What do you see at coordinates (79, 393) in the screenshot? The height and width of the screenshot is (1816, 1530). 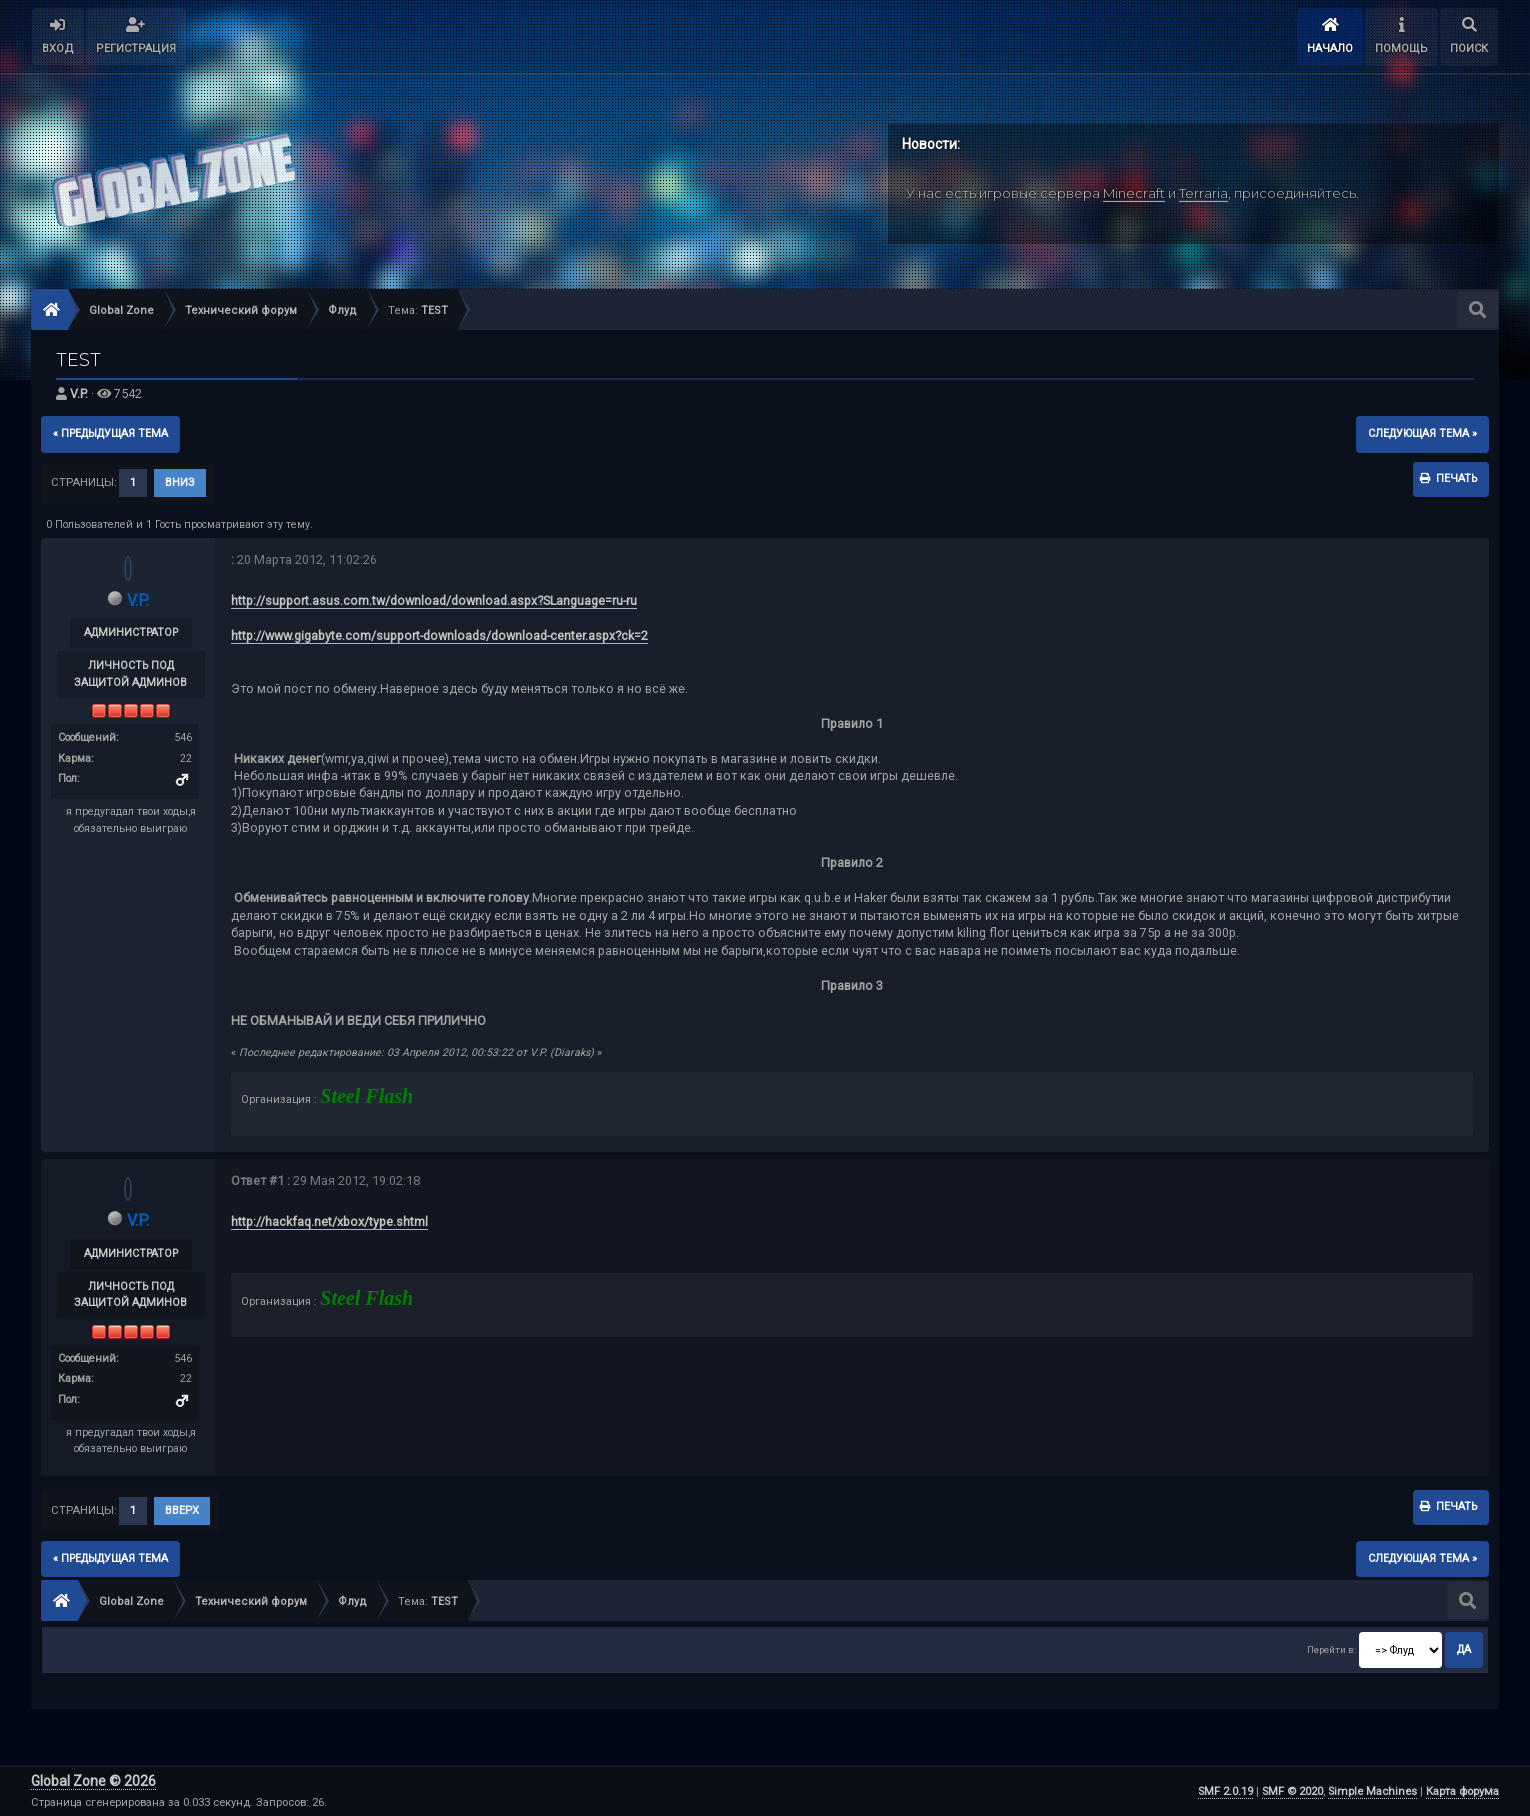 I see `V.P.` at bounding box center [79, 393].